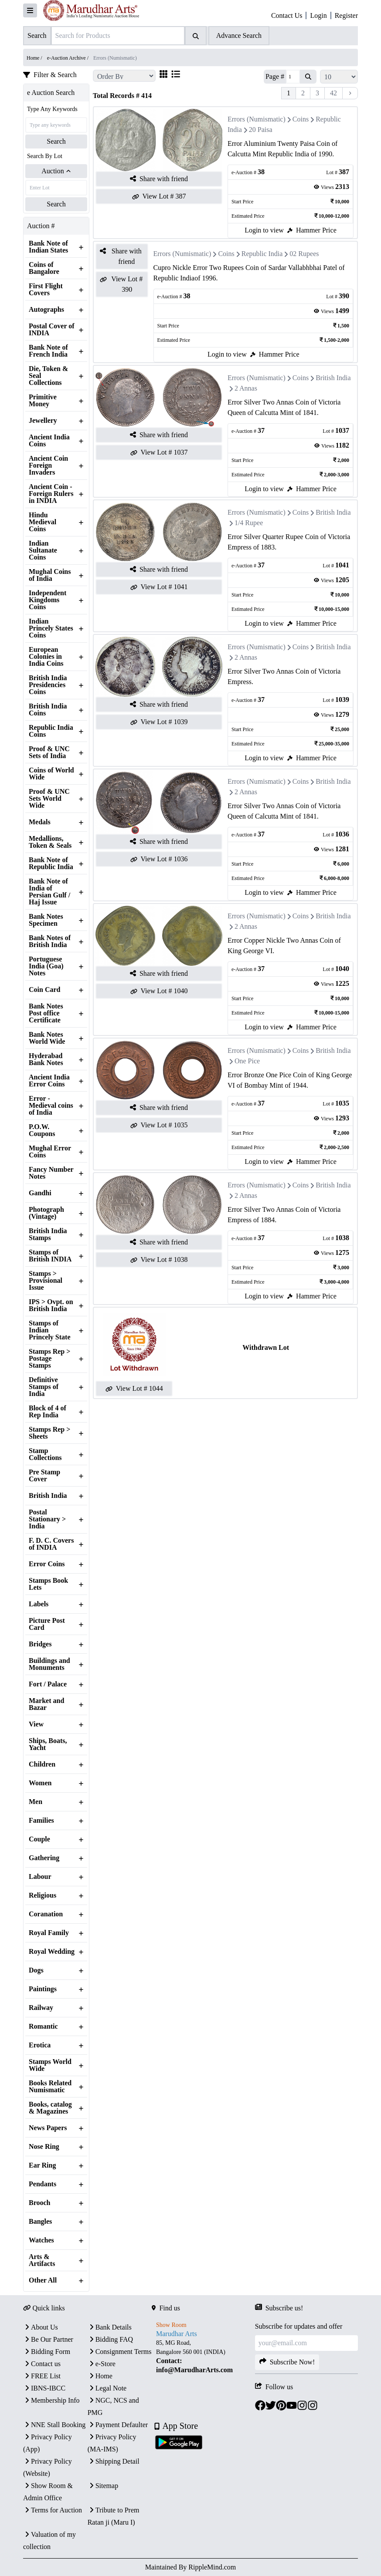 Image resolution: width=381 pixels, height=2576 pixels. What do you see at coordinates (51, 774) in the screenshot?
I see `Coins of World Wide` at bounding box center [51, 774].